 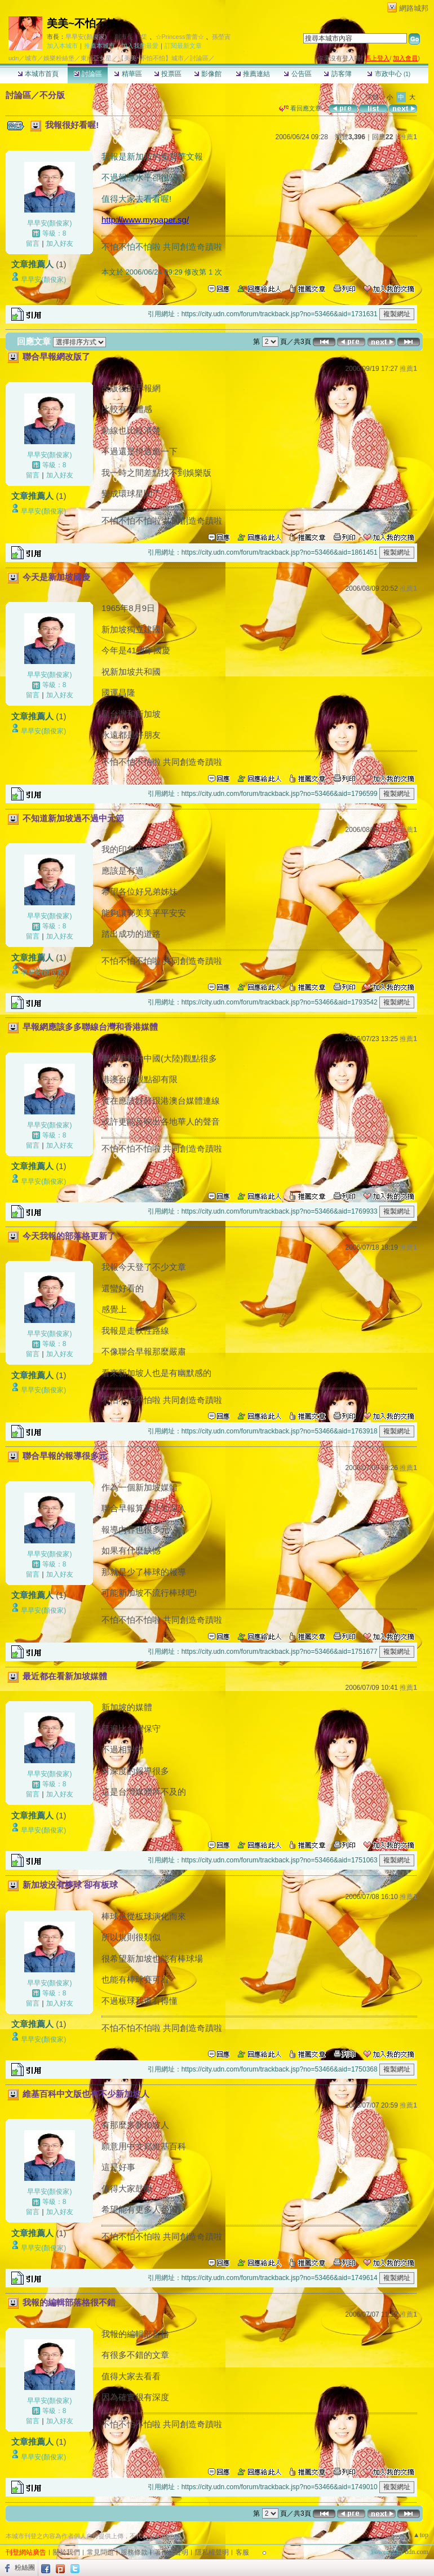 What do you see at coordinates (337, 74) in the screenshot?
I see `訪客簿` at bounding box center [337, 74].